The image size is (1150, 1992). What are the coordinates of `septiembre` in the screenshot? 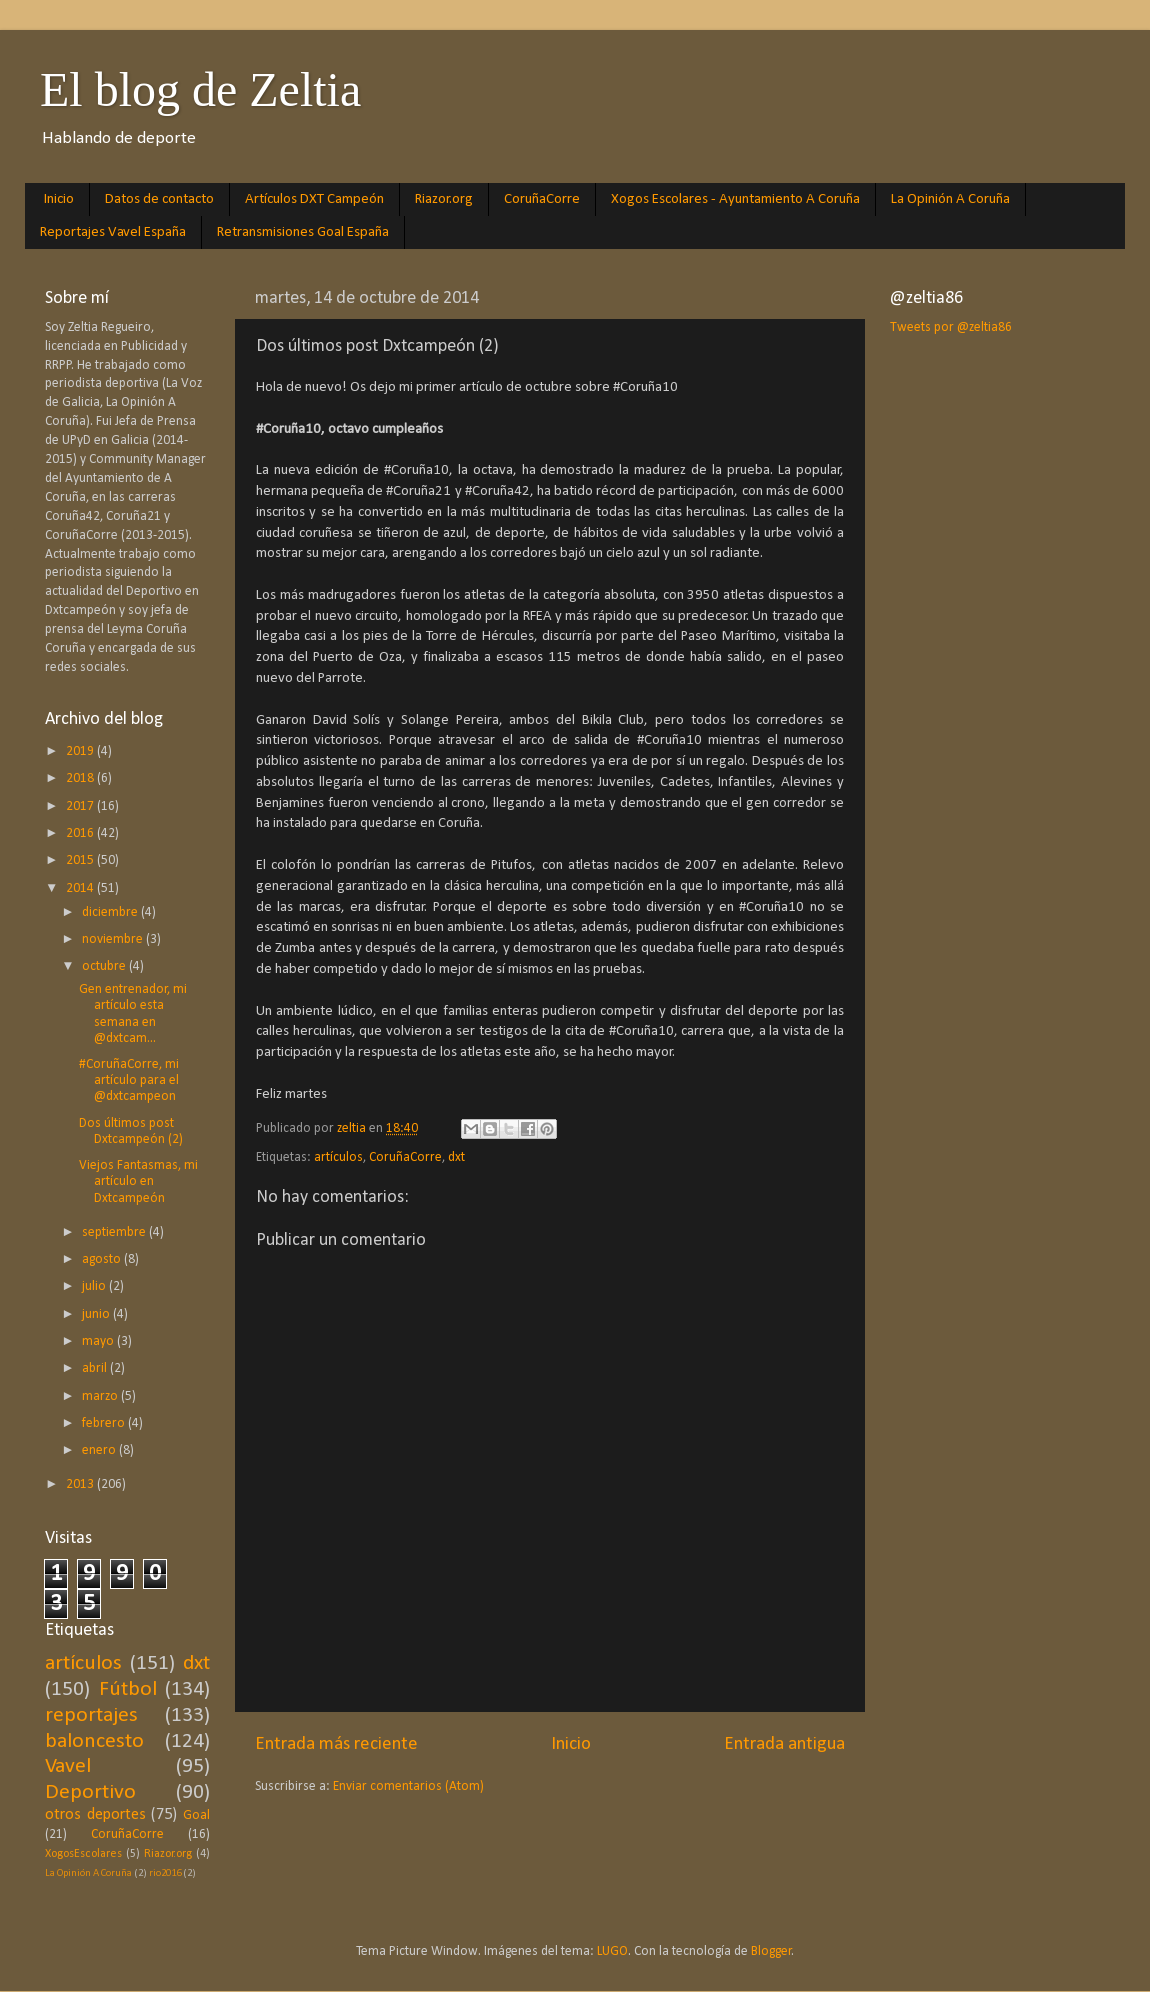 It's located at (115, 1232).